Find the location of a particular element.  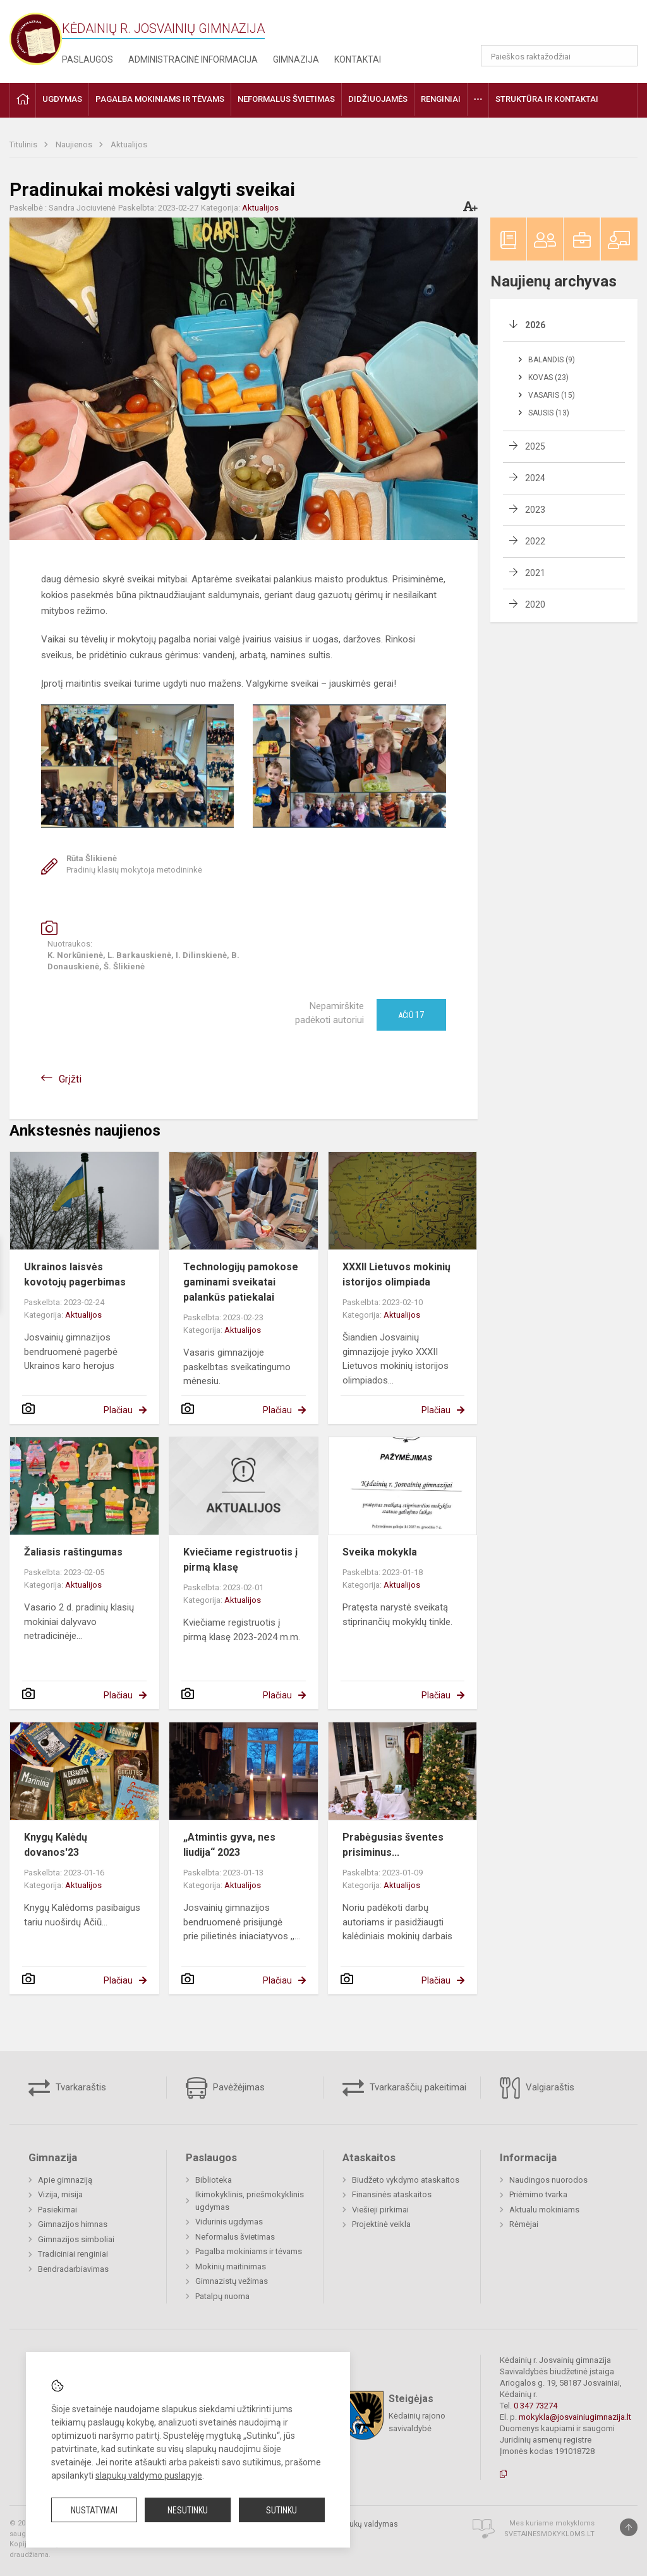

Viešieji pirkimai is located at coordinates (380, 2209).